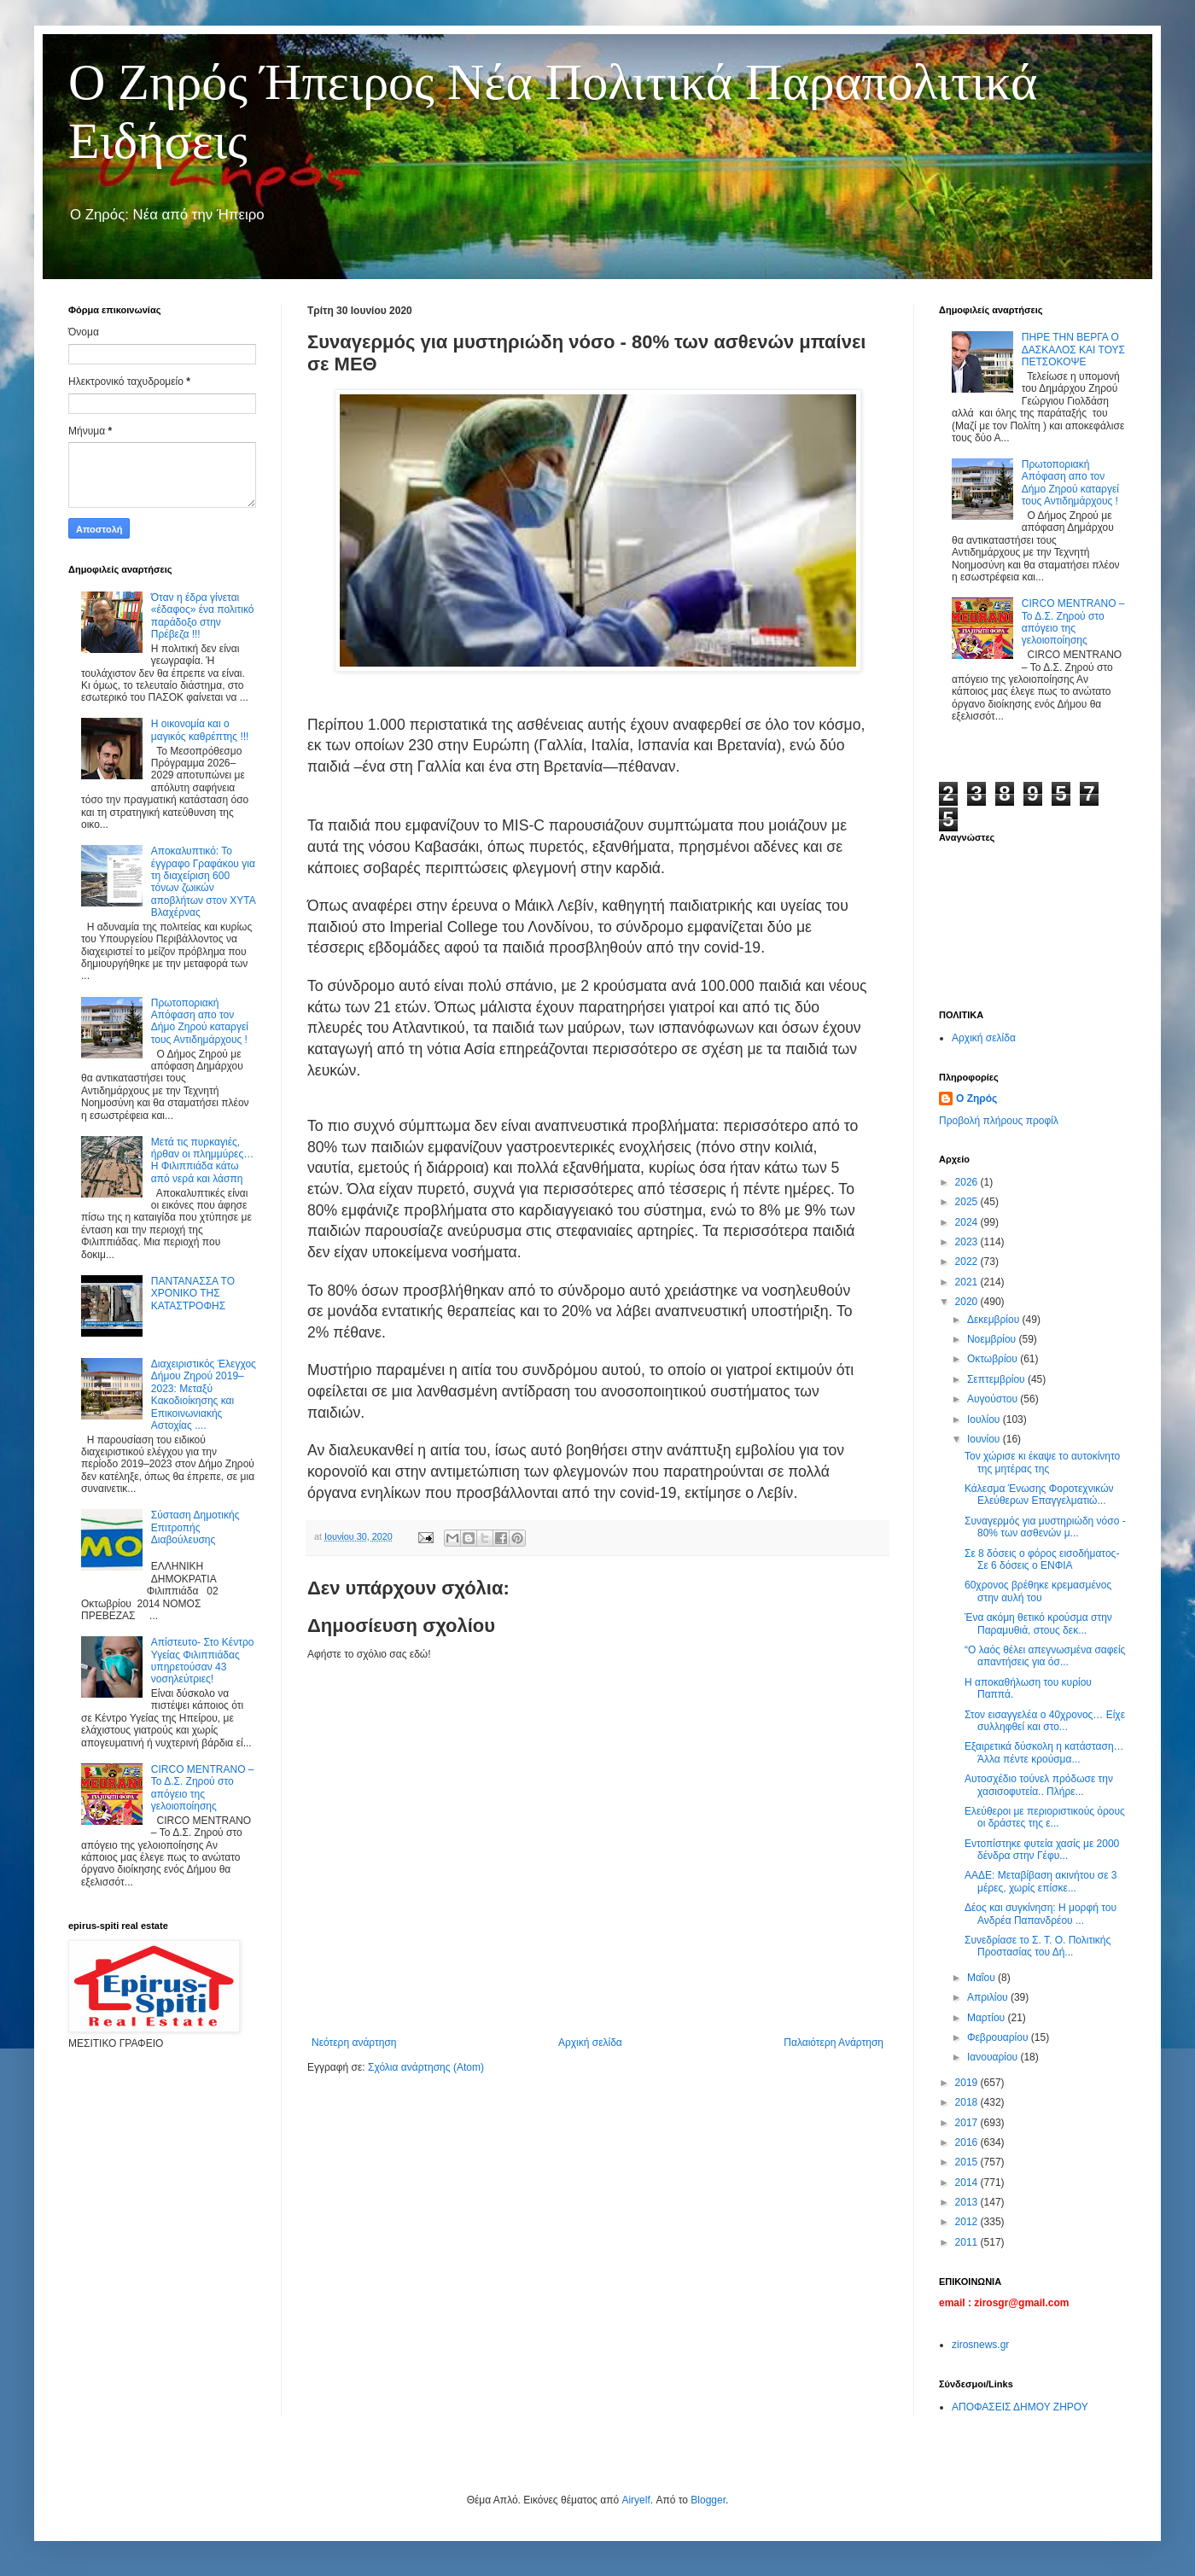  What do you see at coordinates (200, 730) in the screenshot?
I see `Η οικονομία και ο μαγικός καθρέπτης !!!` at bounding box center [200, 730].